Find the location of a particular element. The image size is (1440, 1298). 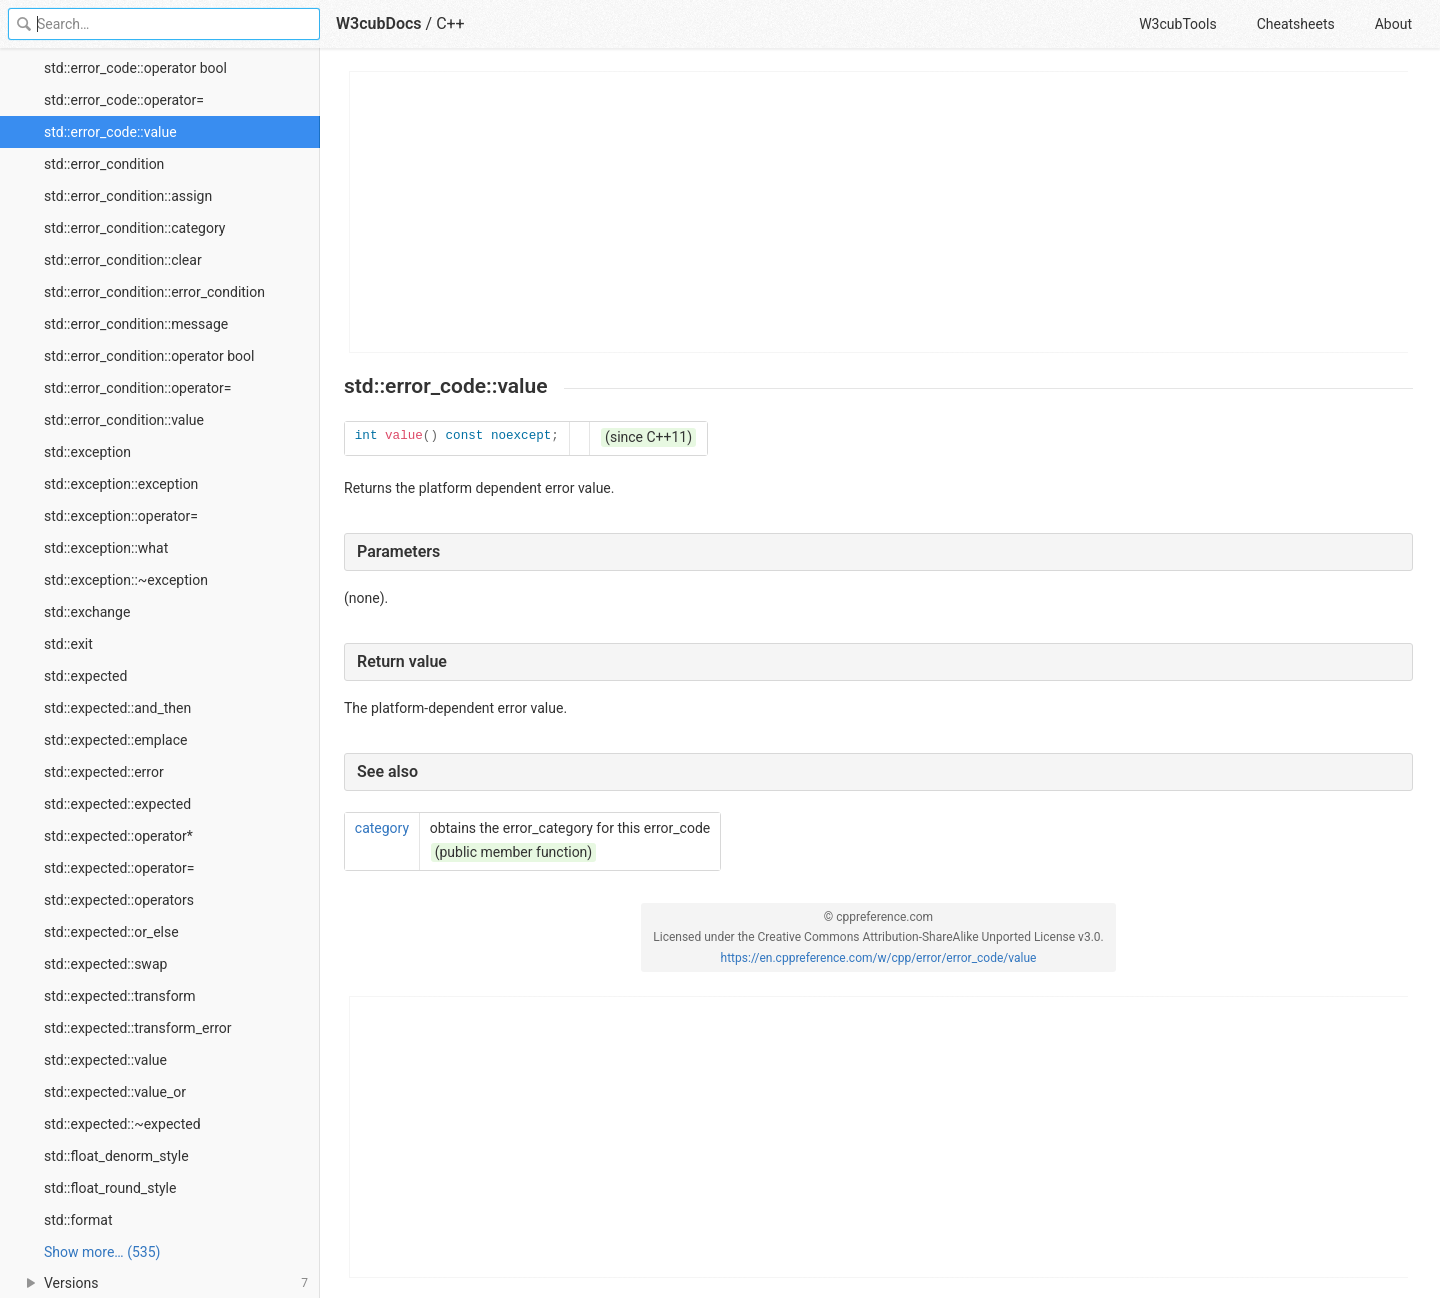

std::expected::transform is located at coordinates (120, 996).